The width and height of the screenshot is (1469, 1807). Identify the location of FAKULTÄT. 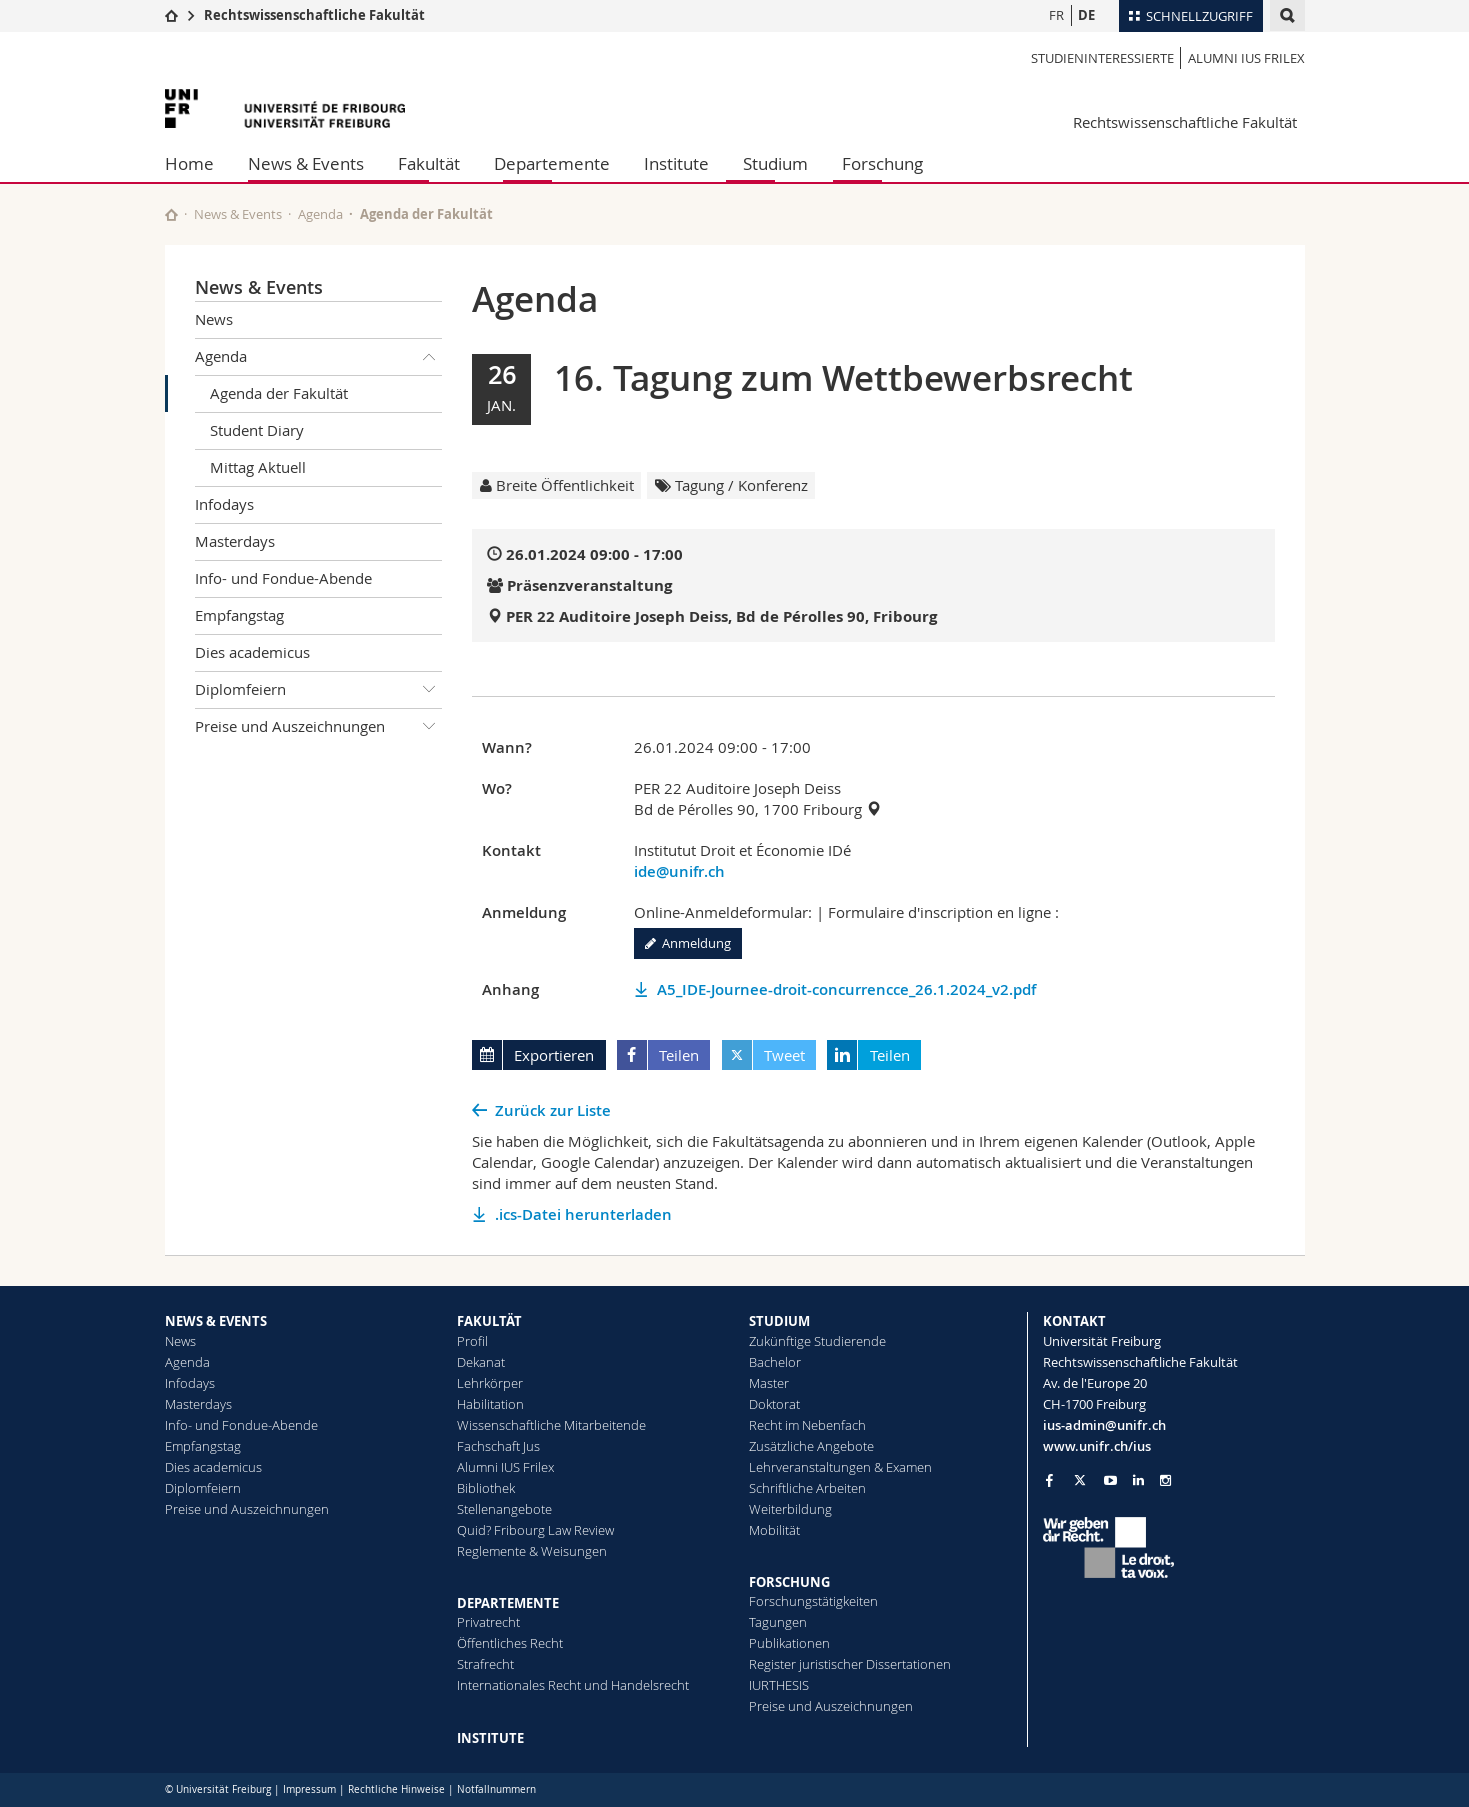
(489, 1321).